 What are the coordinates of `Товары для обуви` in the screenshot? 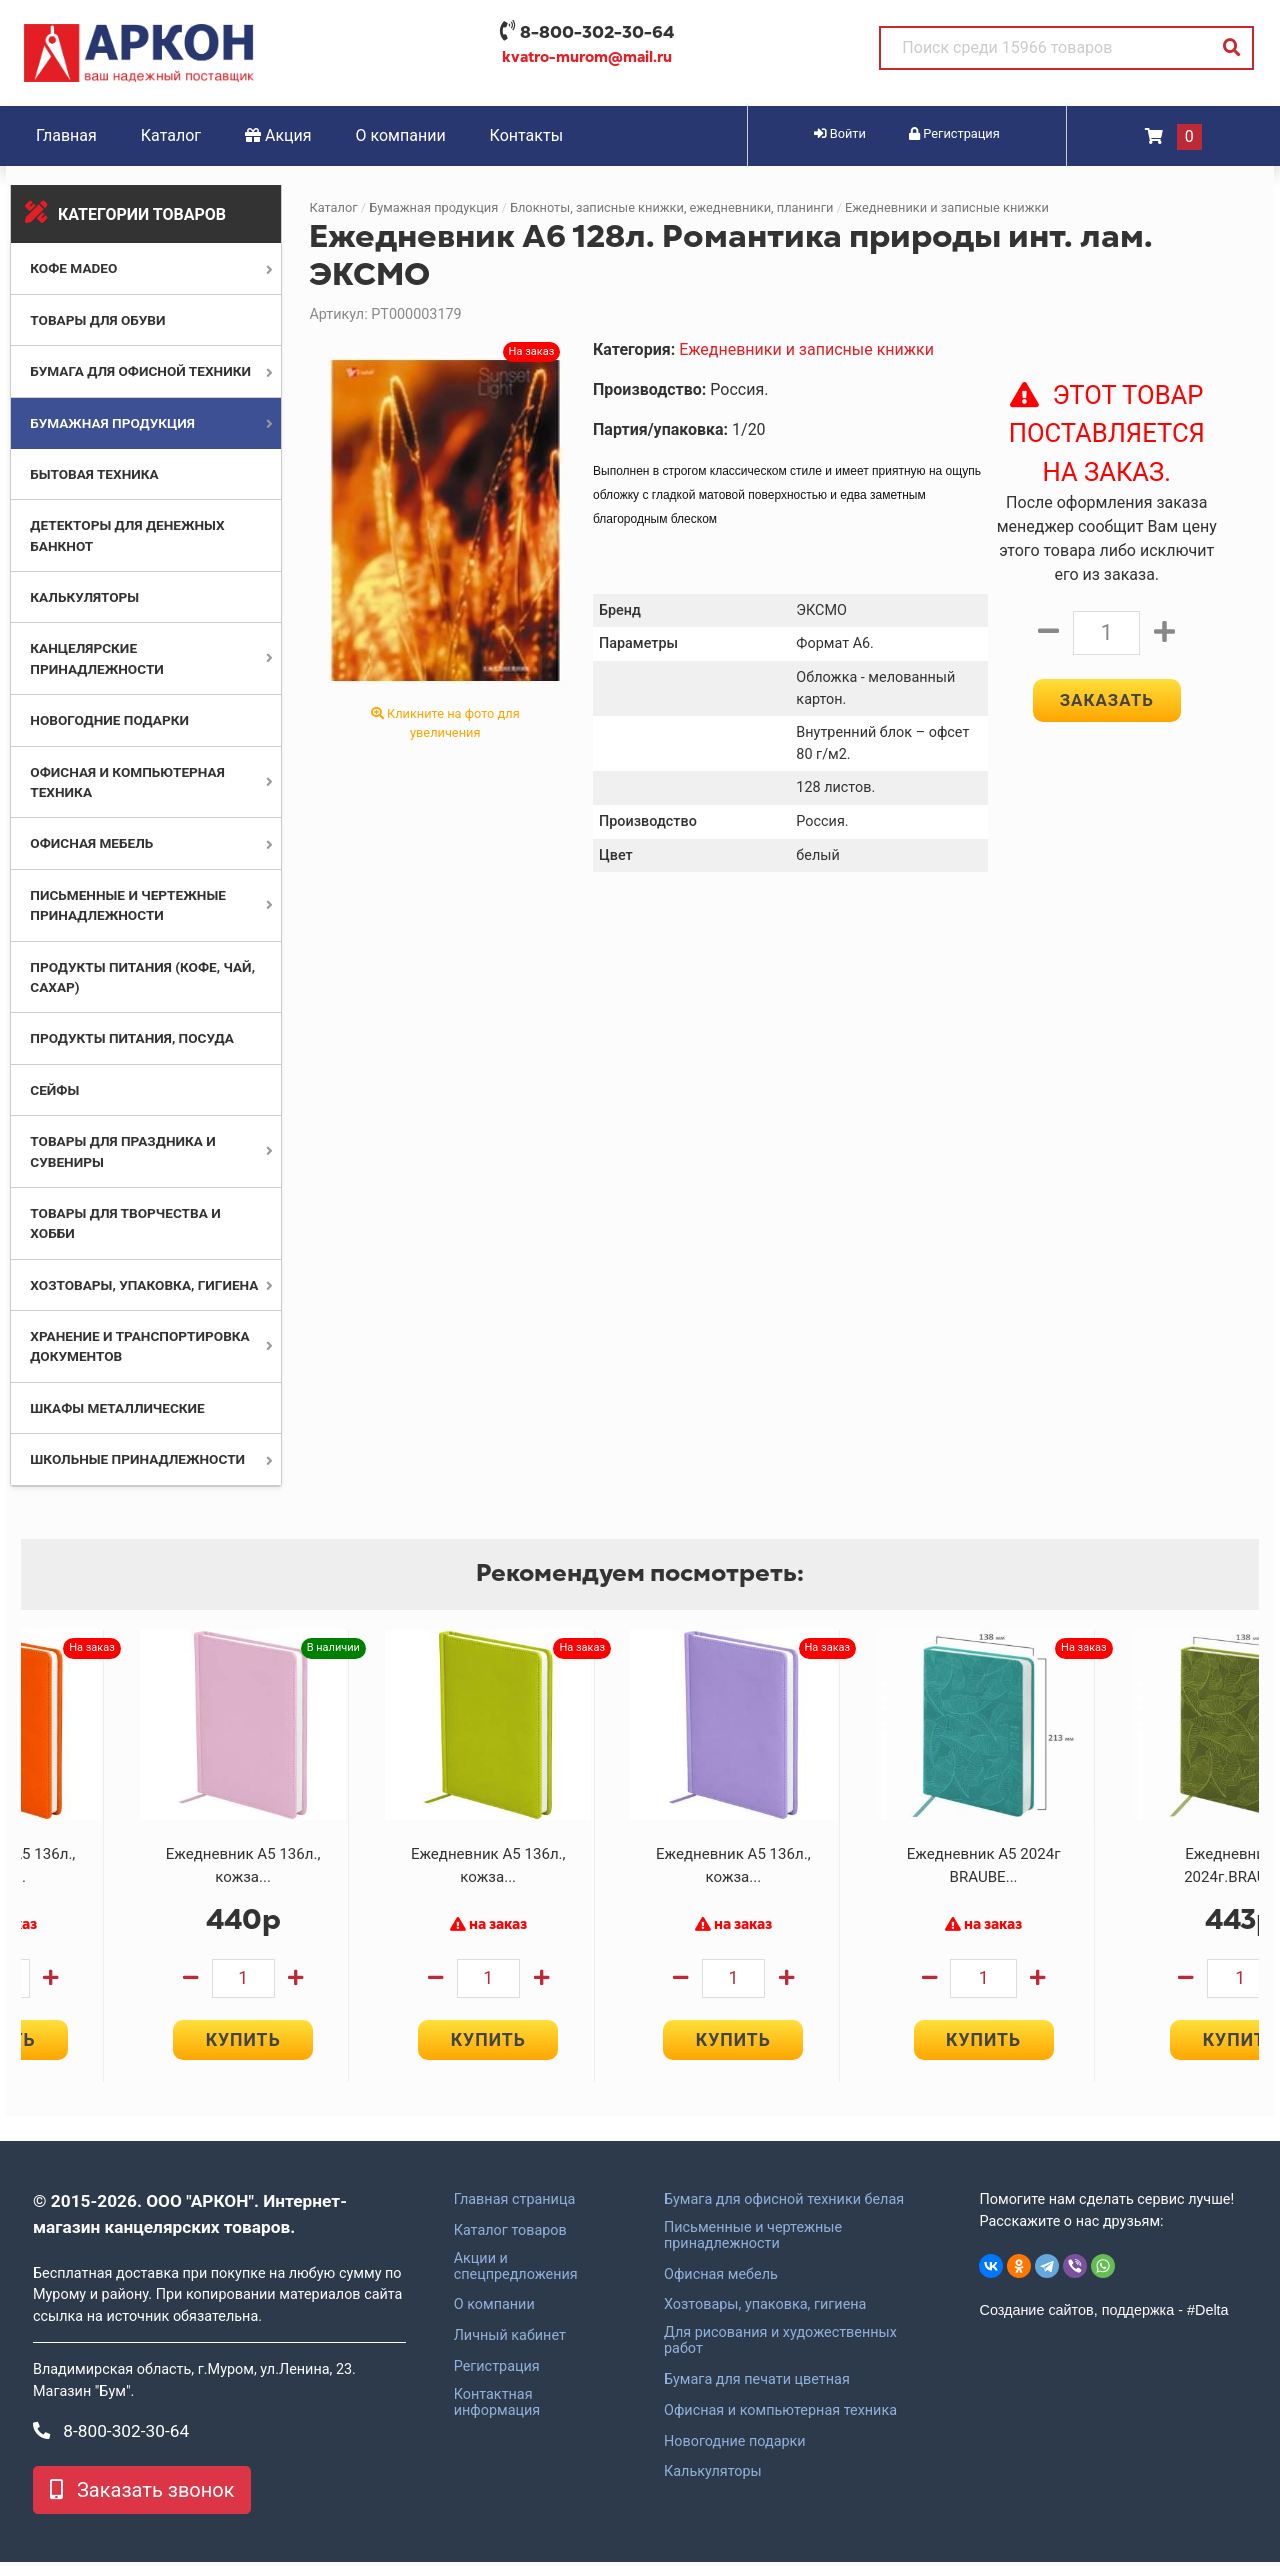 It's located at (97, 320).